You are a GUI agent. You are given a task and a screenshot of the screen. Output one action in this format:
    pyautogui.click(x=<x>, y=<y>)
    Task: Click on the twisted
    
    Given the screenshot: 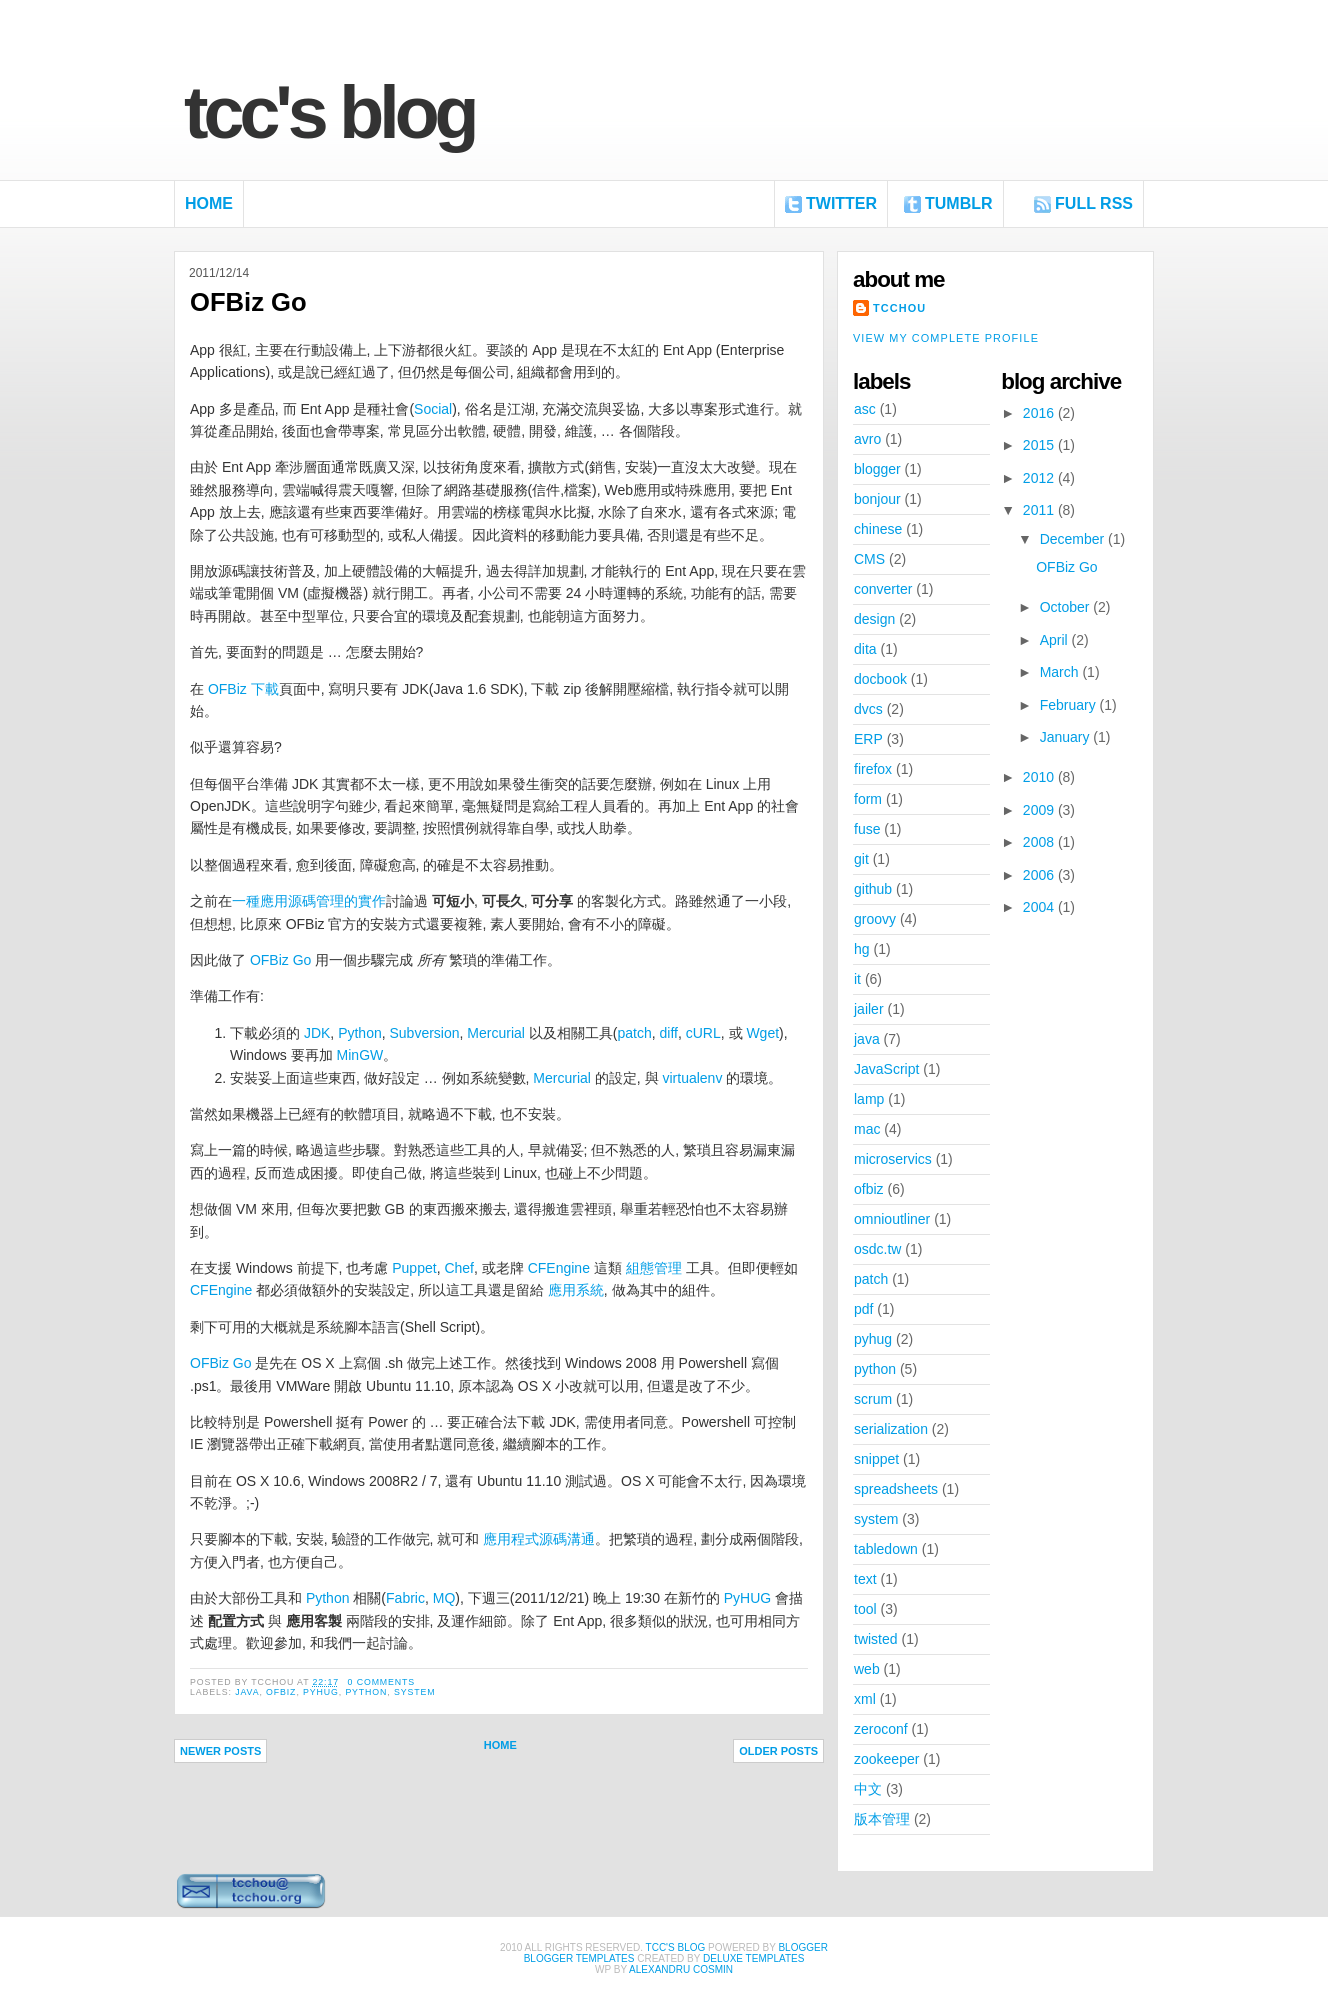 What is the action you would take?
    pyautogui.click(x=876, y=1639)
    